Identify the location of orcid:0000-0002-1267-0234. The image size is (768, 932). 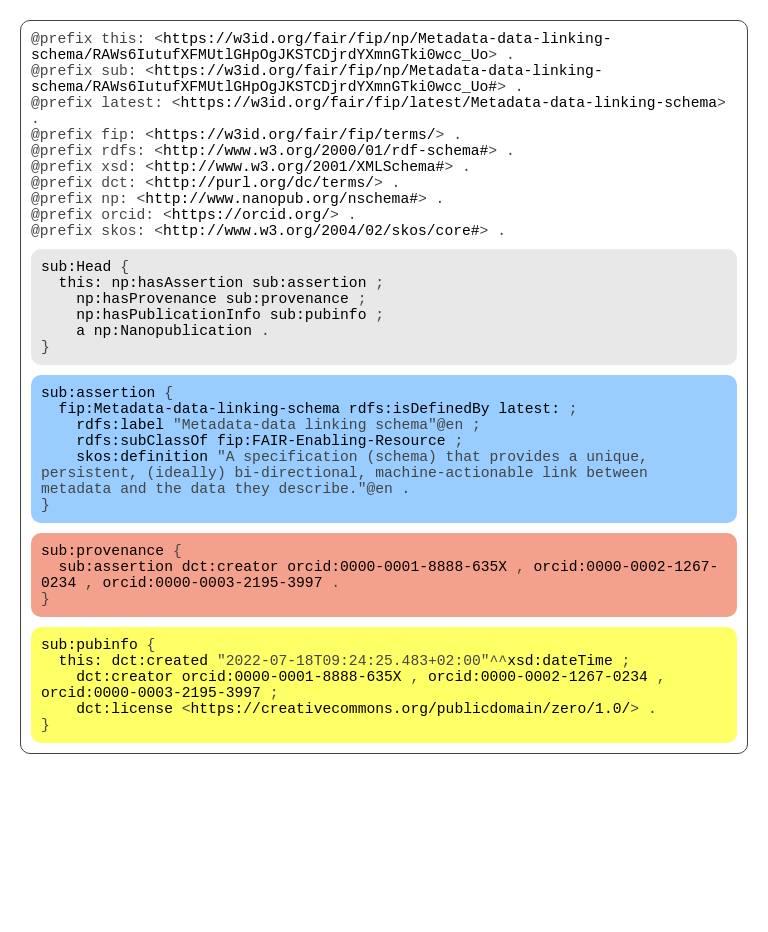
(538, 811).